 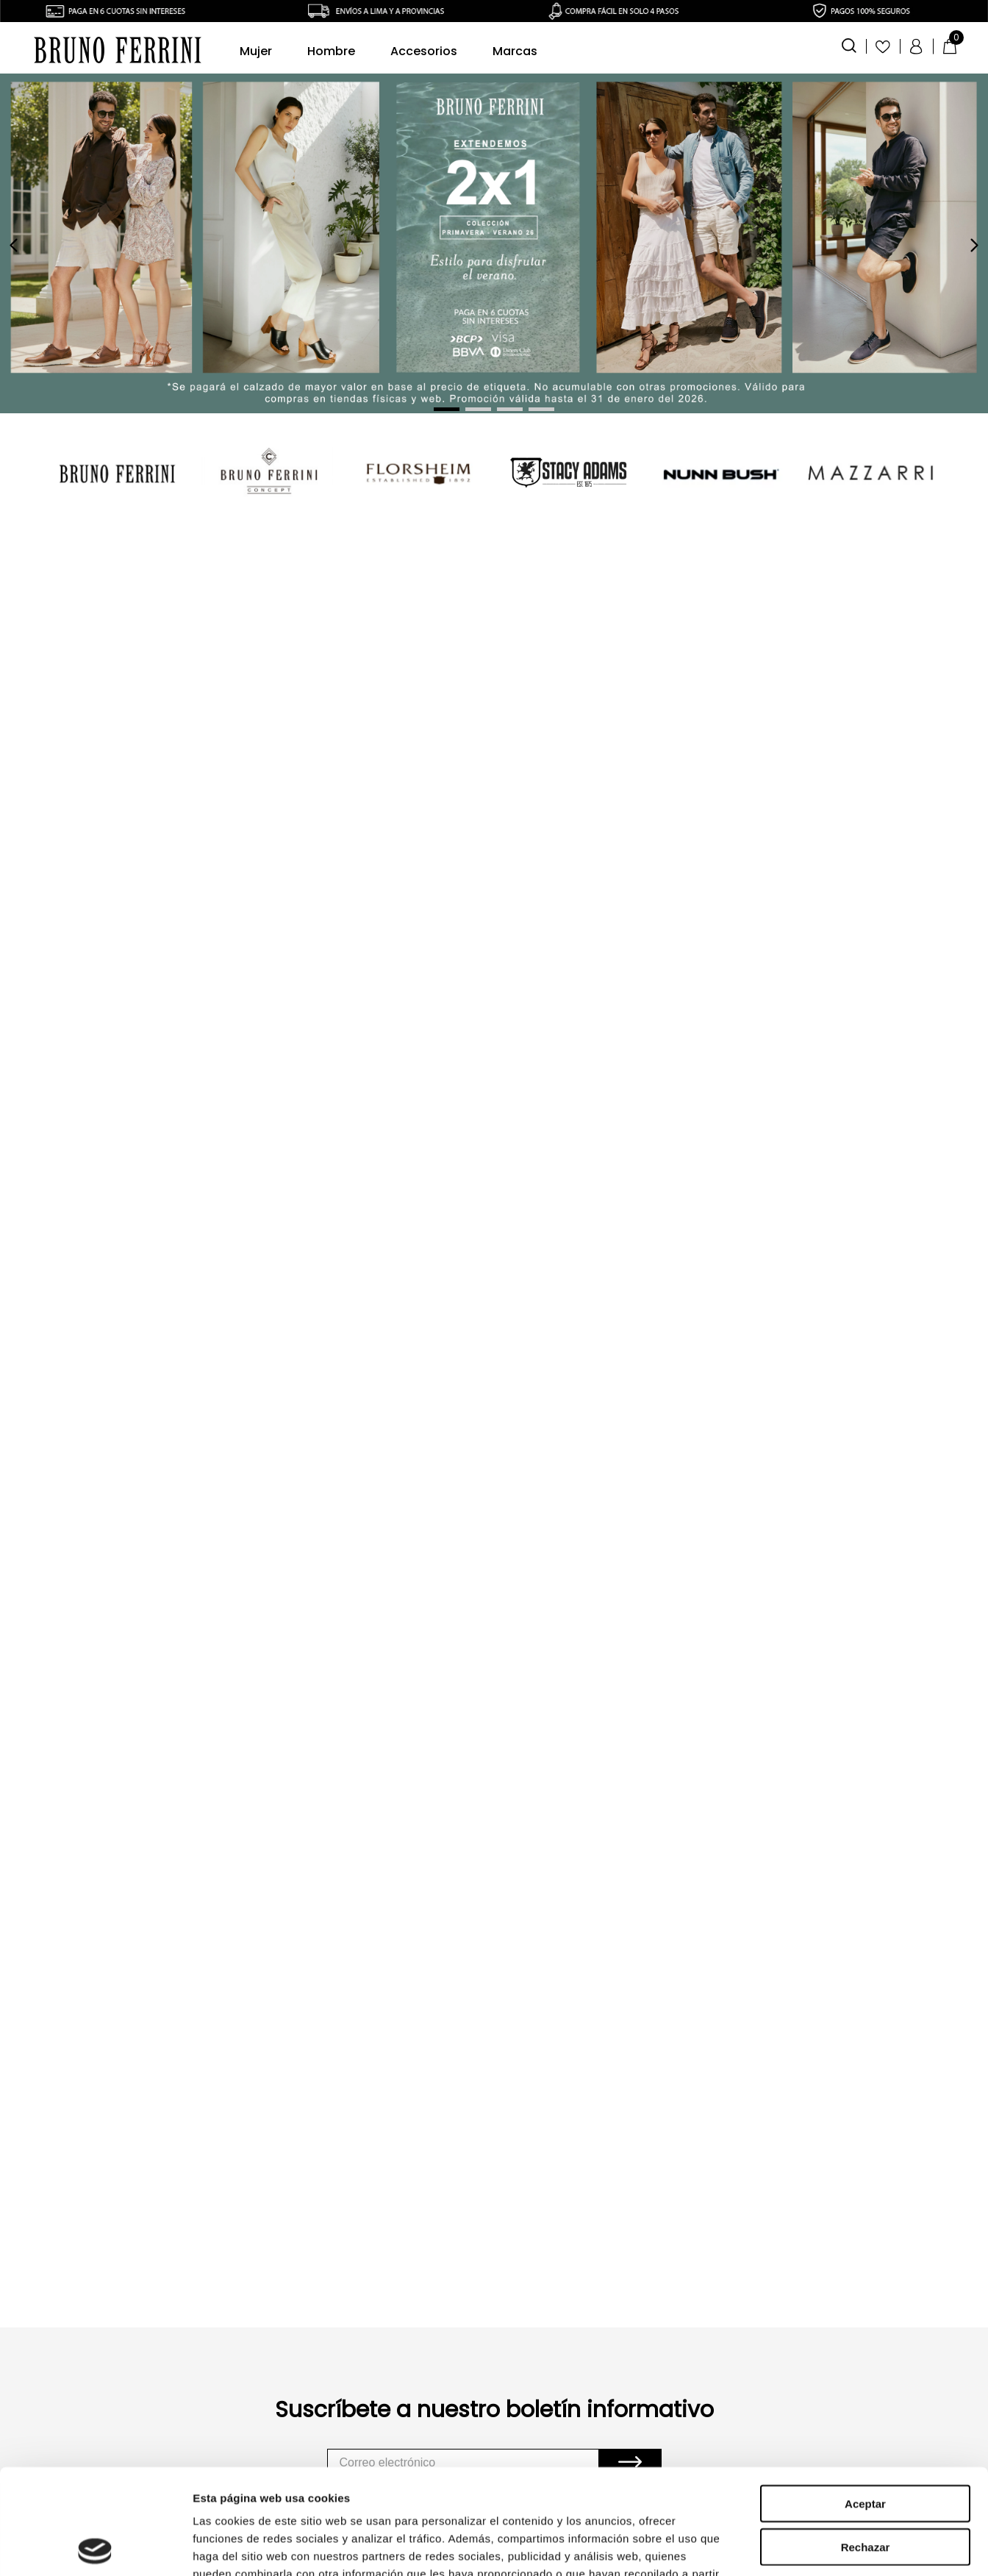 I want to click on [Usercentrics Cookiebot - opens in a new window], so click(x=95, y=2412).